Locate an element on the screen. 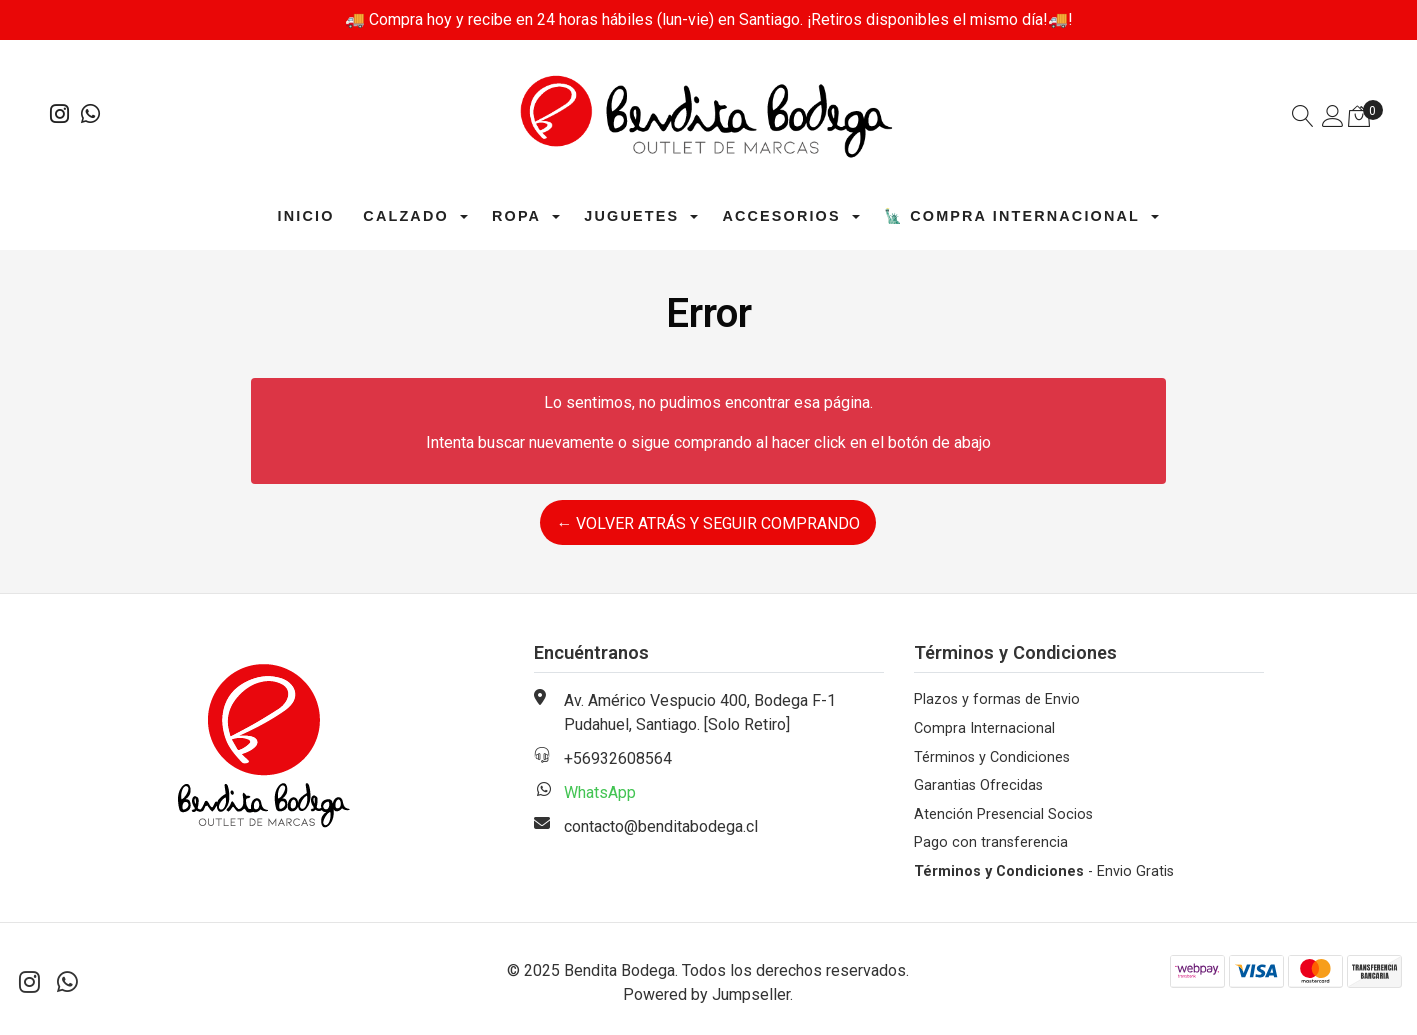  Atención Presencial Socios is located at coordinates (1003, 814).